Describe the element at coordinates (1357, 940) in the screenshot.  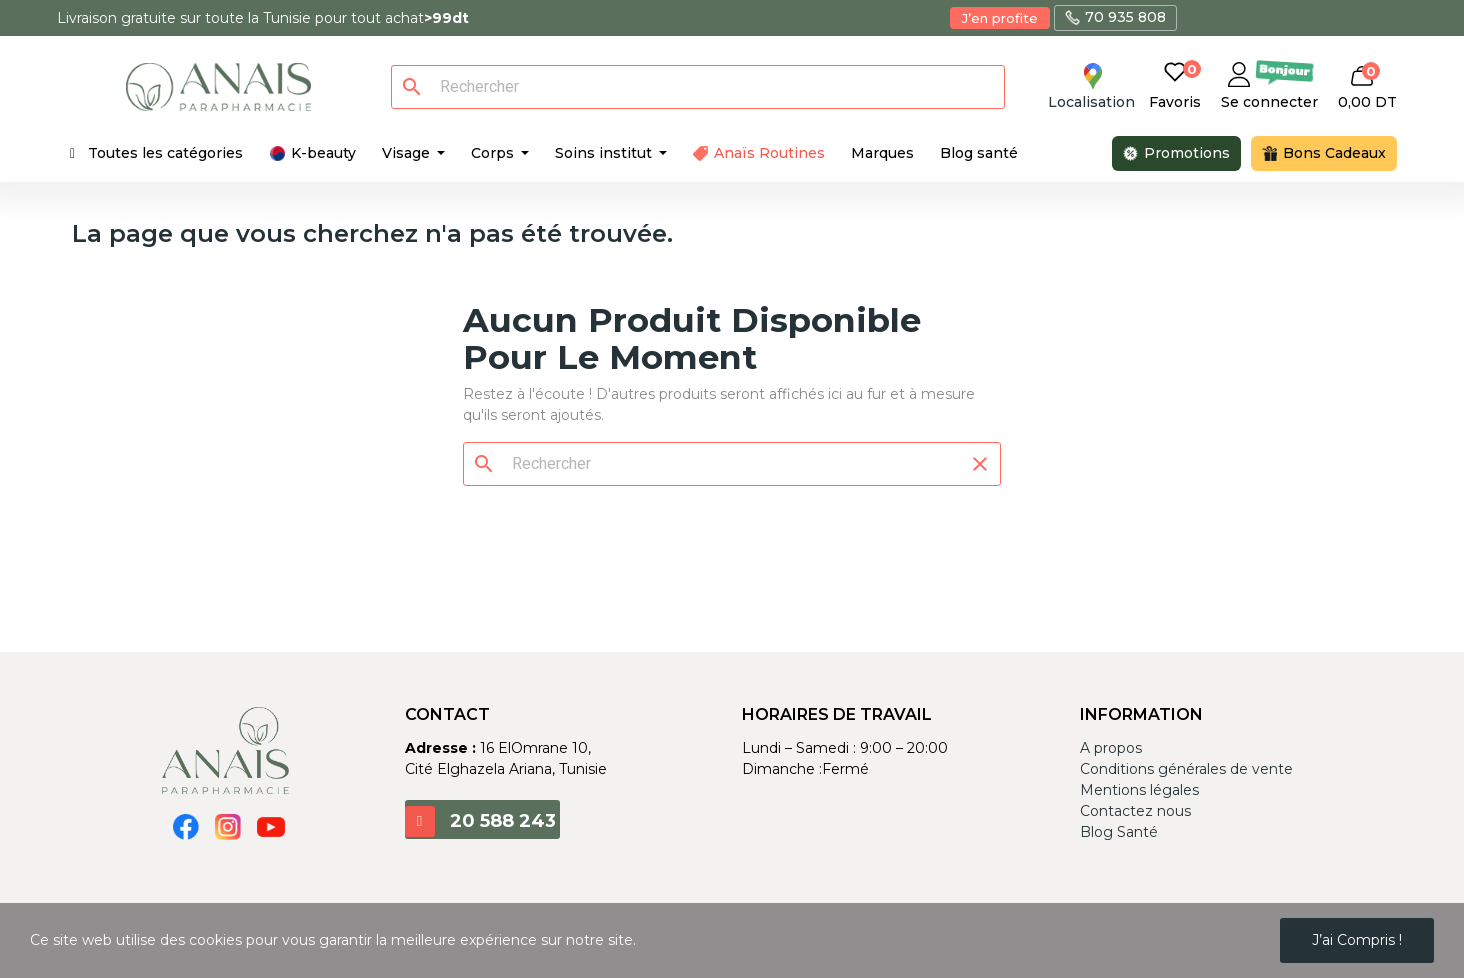
I see `J’ai compris !` at that location.